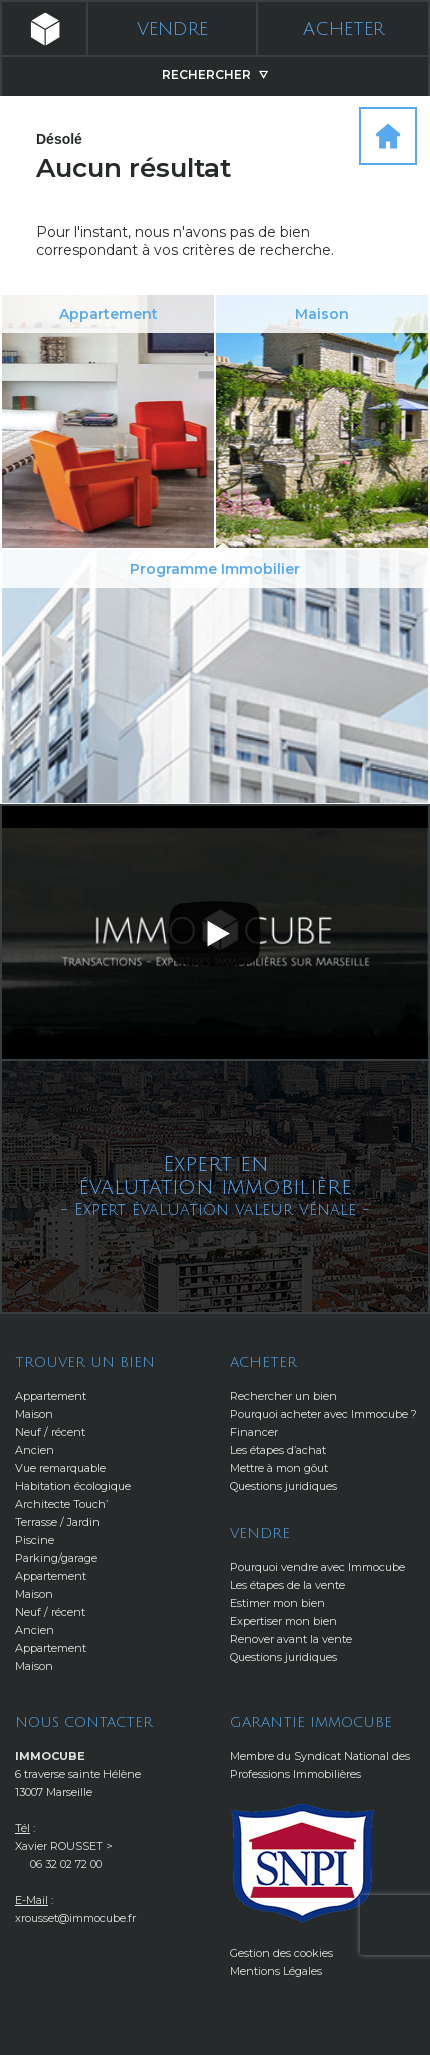 The height and width of the screenshot is (2055, 430). Describe the element at coordinates (34, 1414) in the screenshot. I see `Maison` at that location.